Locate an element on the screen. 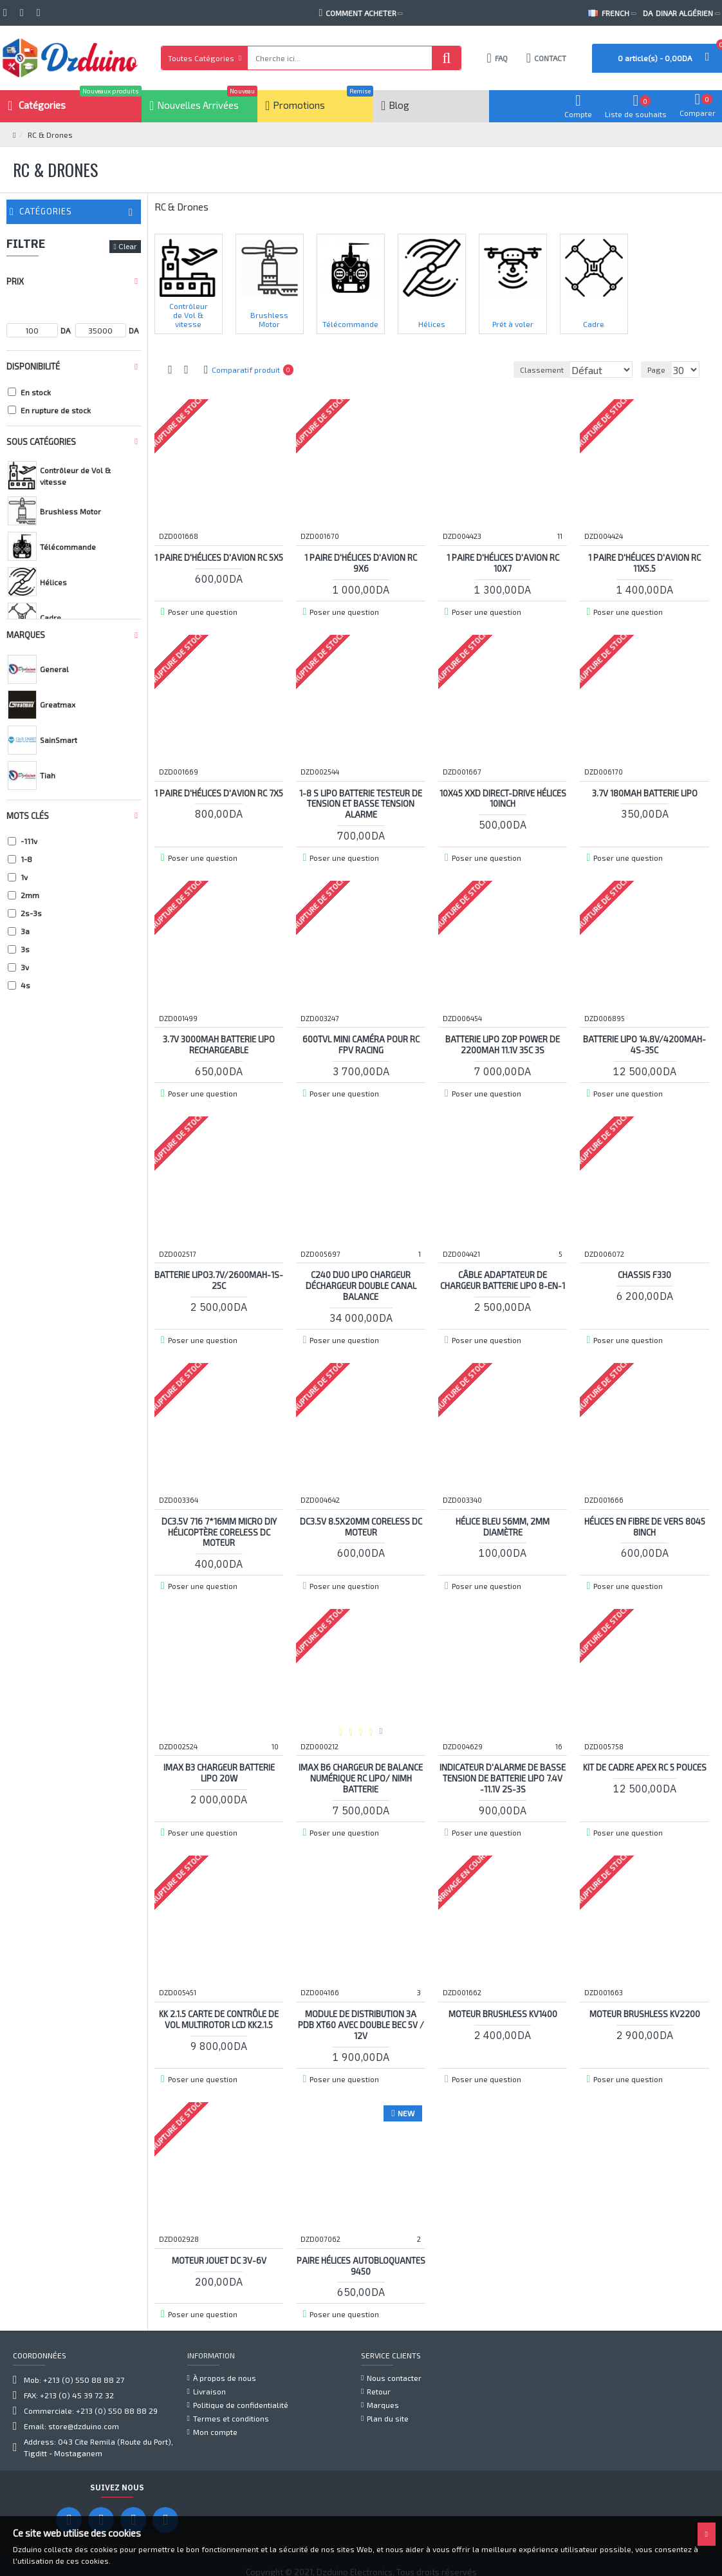 The image size is (722, 2576). Paire Hélices autobloquantes 9450 is located at coordinates (360, 2265).